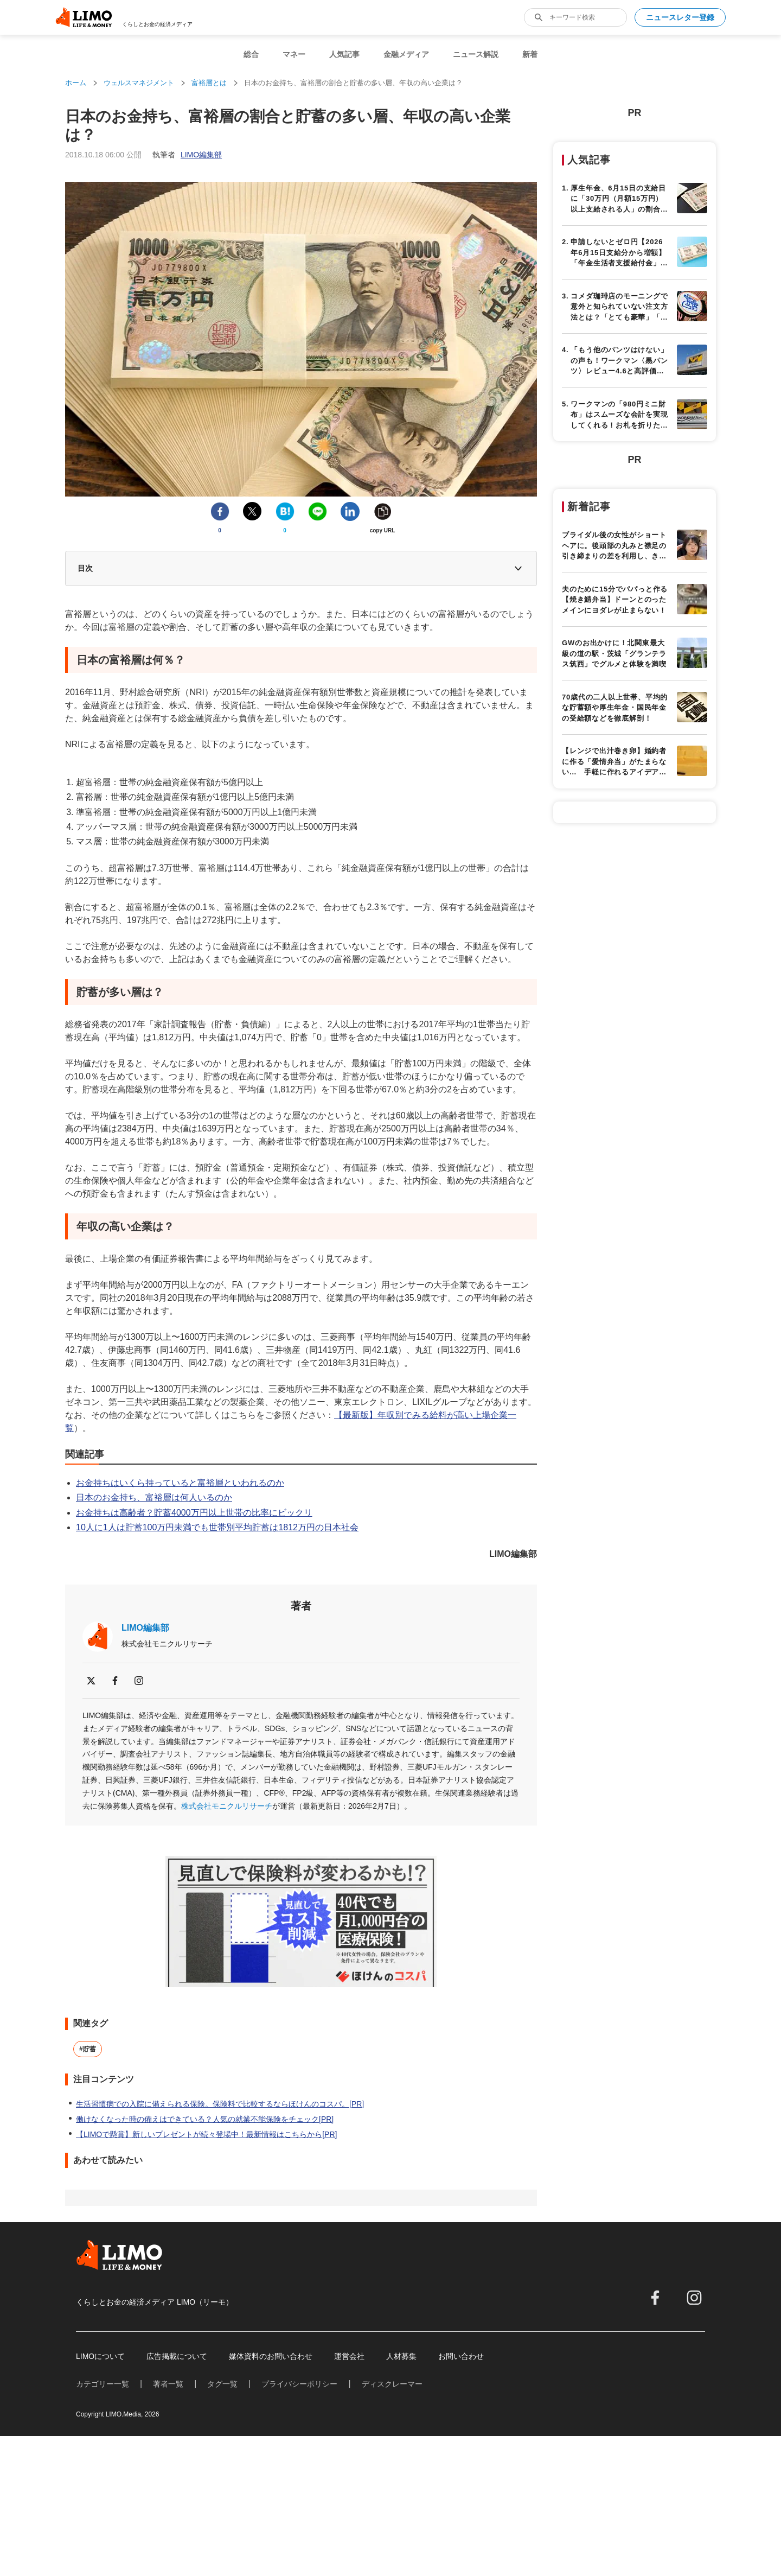  I want to click on #貯蓄, so click(87, 2049).